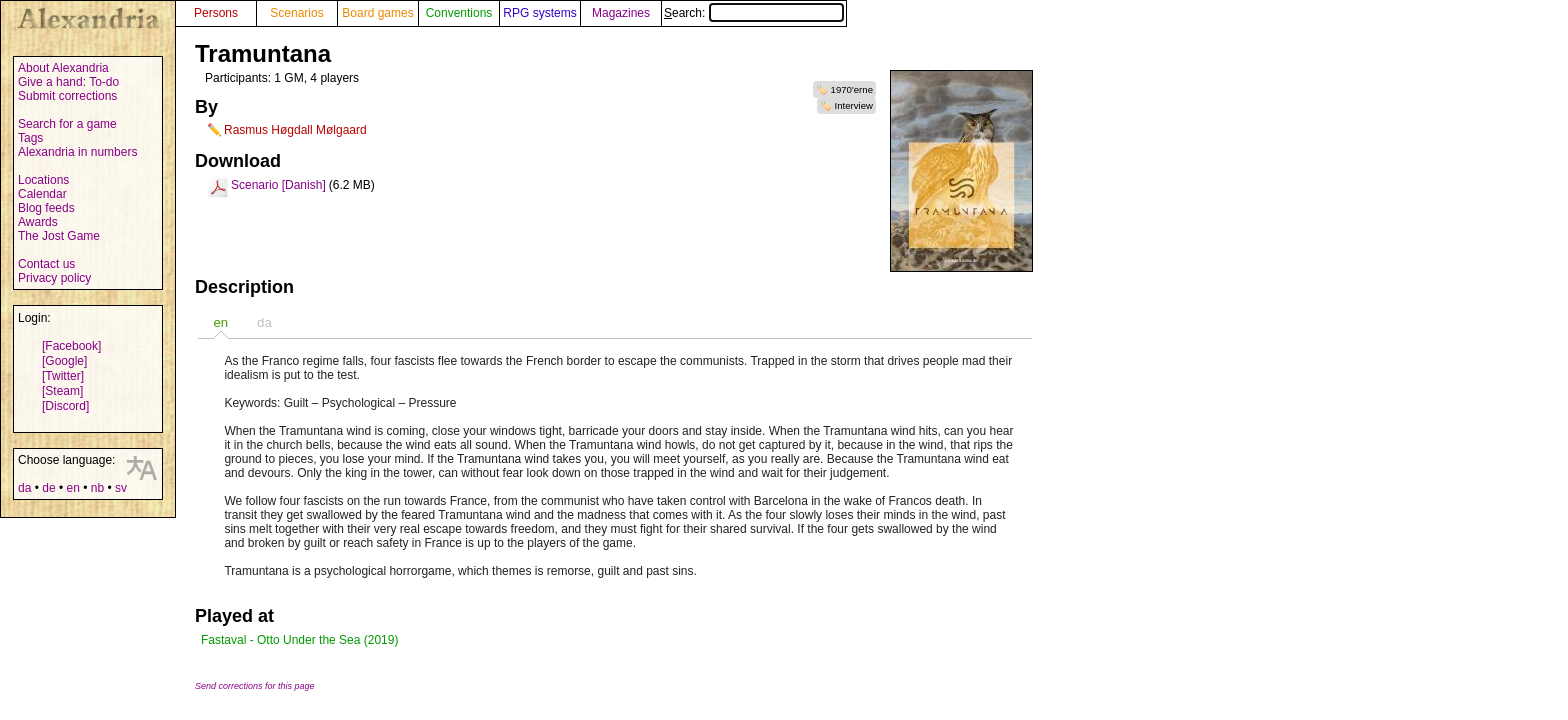 This screenshot has width=1568, height=720. What do you see at coordinates (854, 105) in the screenshot?
I see `Interview` at bounding box center [854, 105].